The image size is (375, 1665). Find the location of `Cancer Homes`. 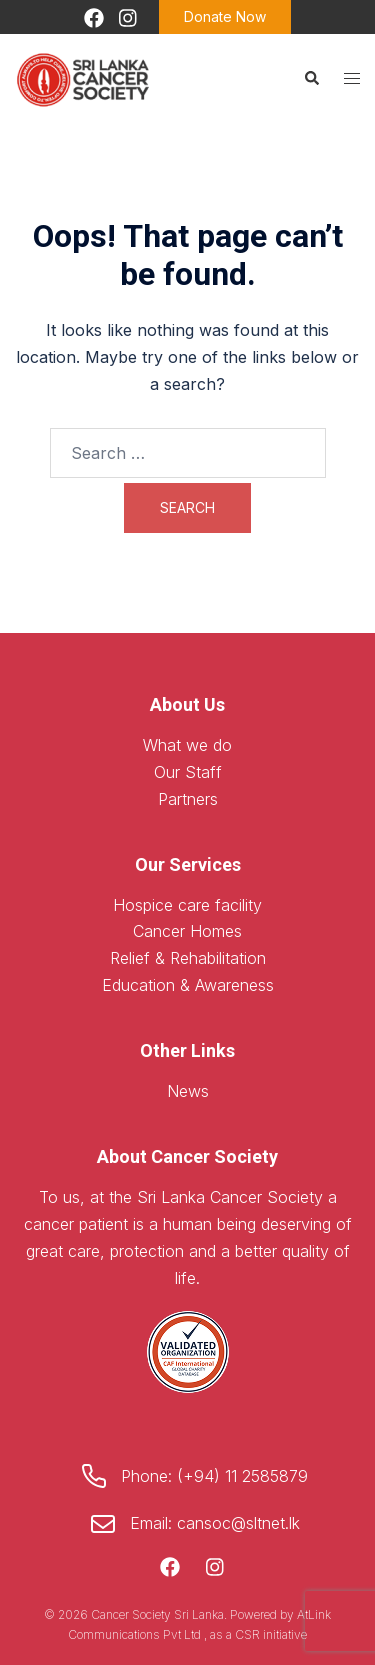

Cancer Homes is located at coordinates (187, 931).